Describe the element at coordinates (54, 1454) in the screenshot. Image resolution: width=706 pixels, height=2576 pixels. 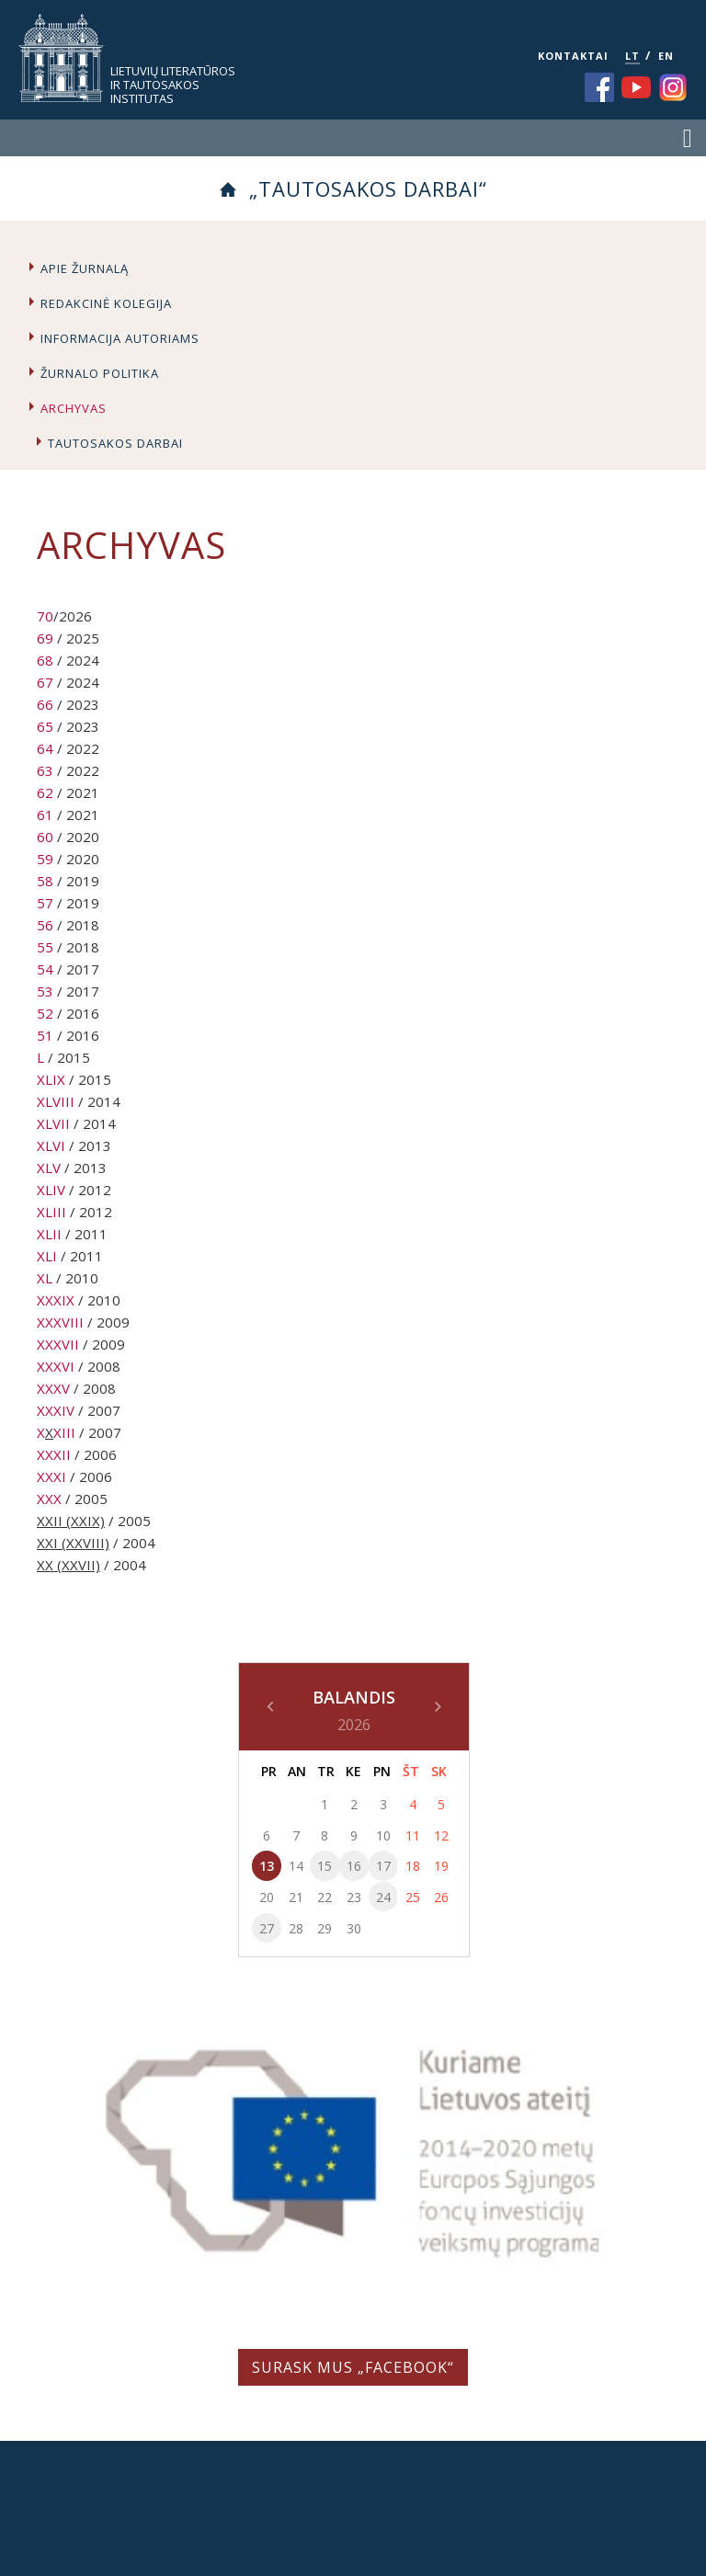
I see `XXXII` at that location.